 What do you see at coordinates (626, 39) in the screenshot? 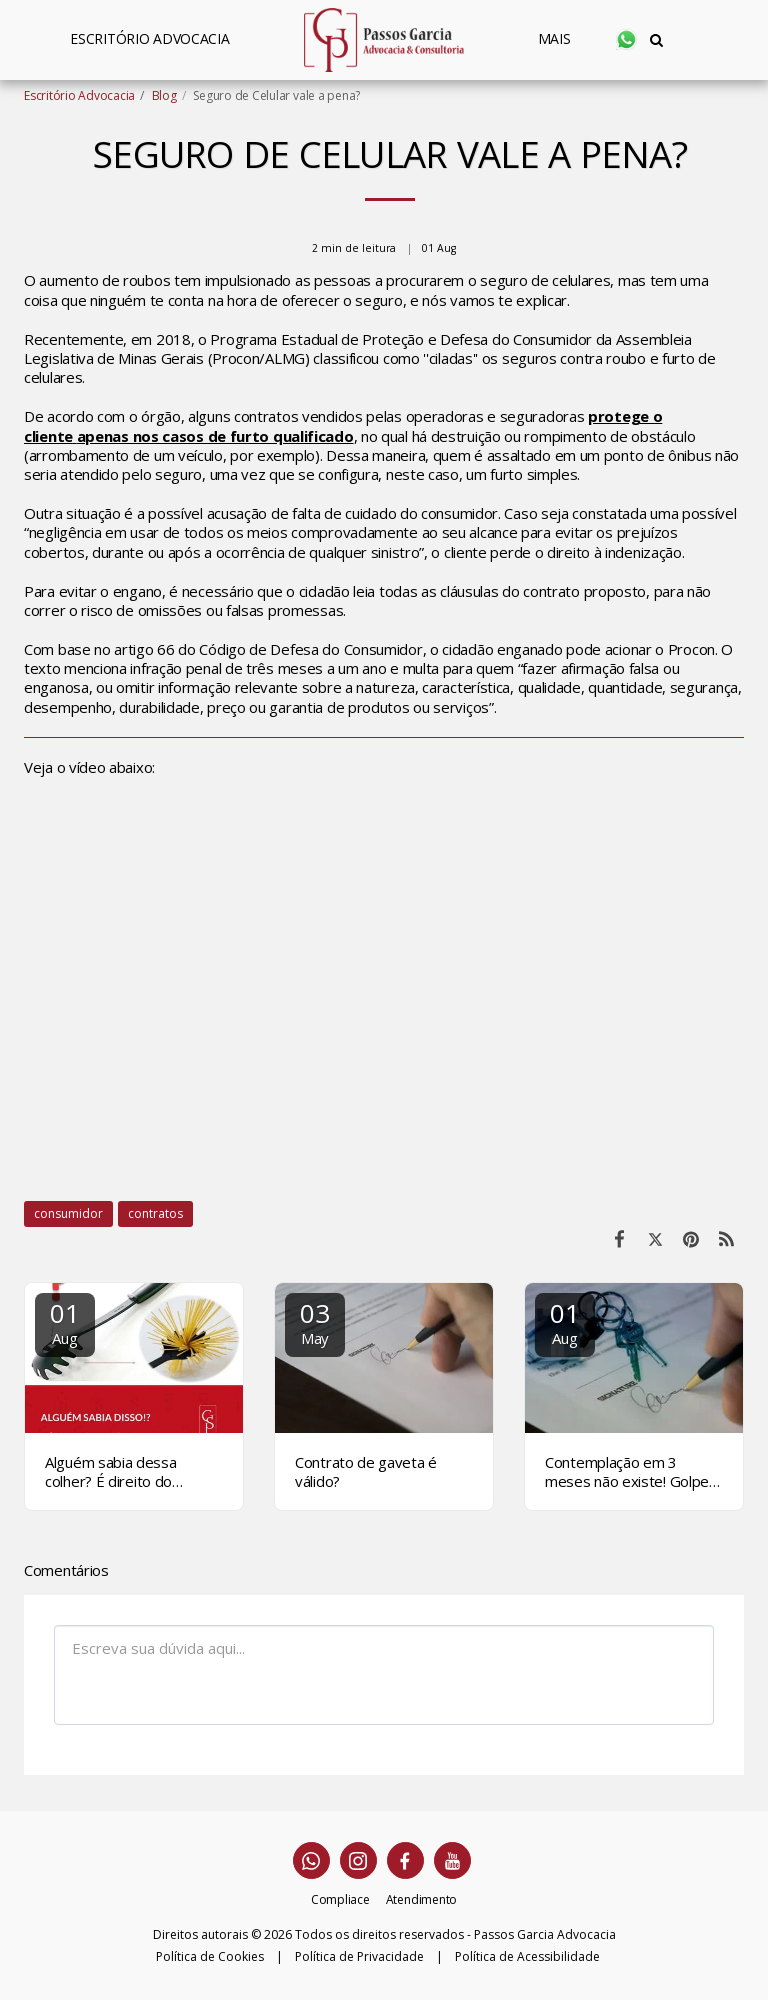
I see `[button]` at bounding box center [626, 39].